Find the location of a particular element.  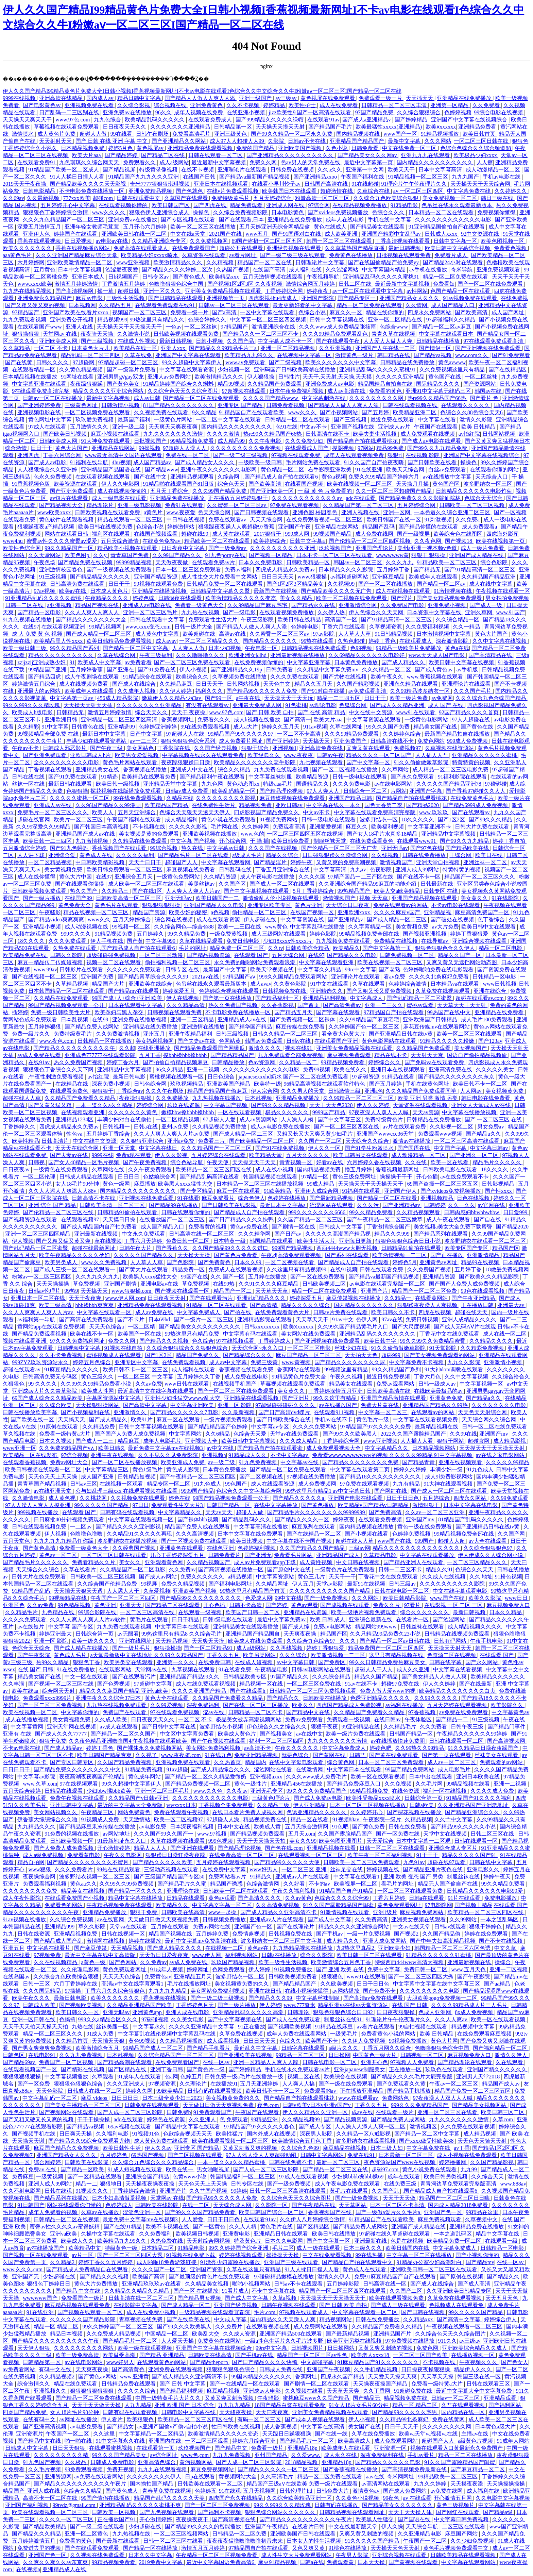

中文字幕高清 is located at coordinates (330, 869).